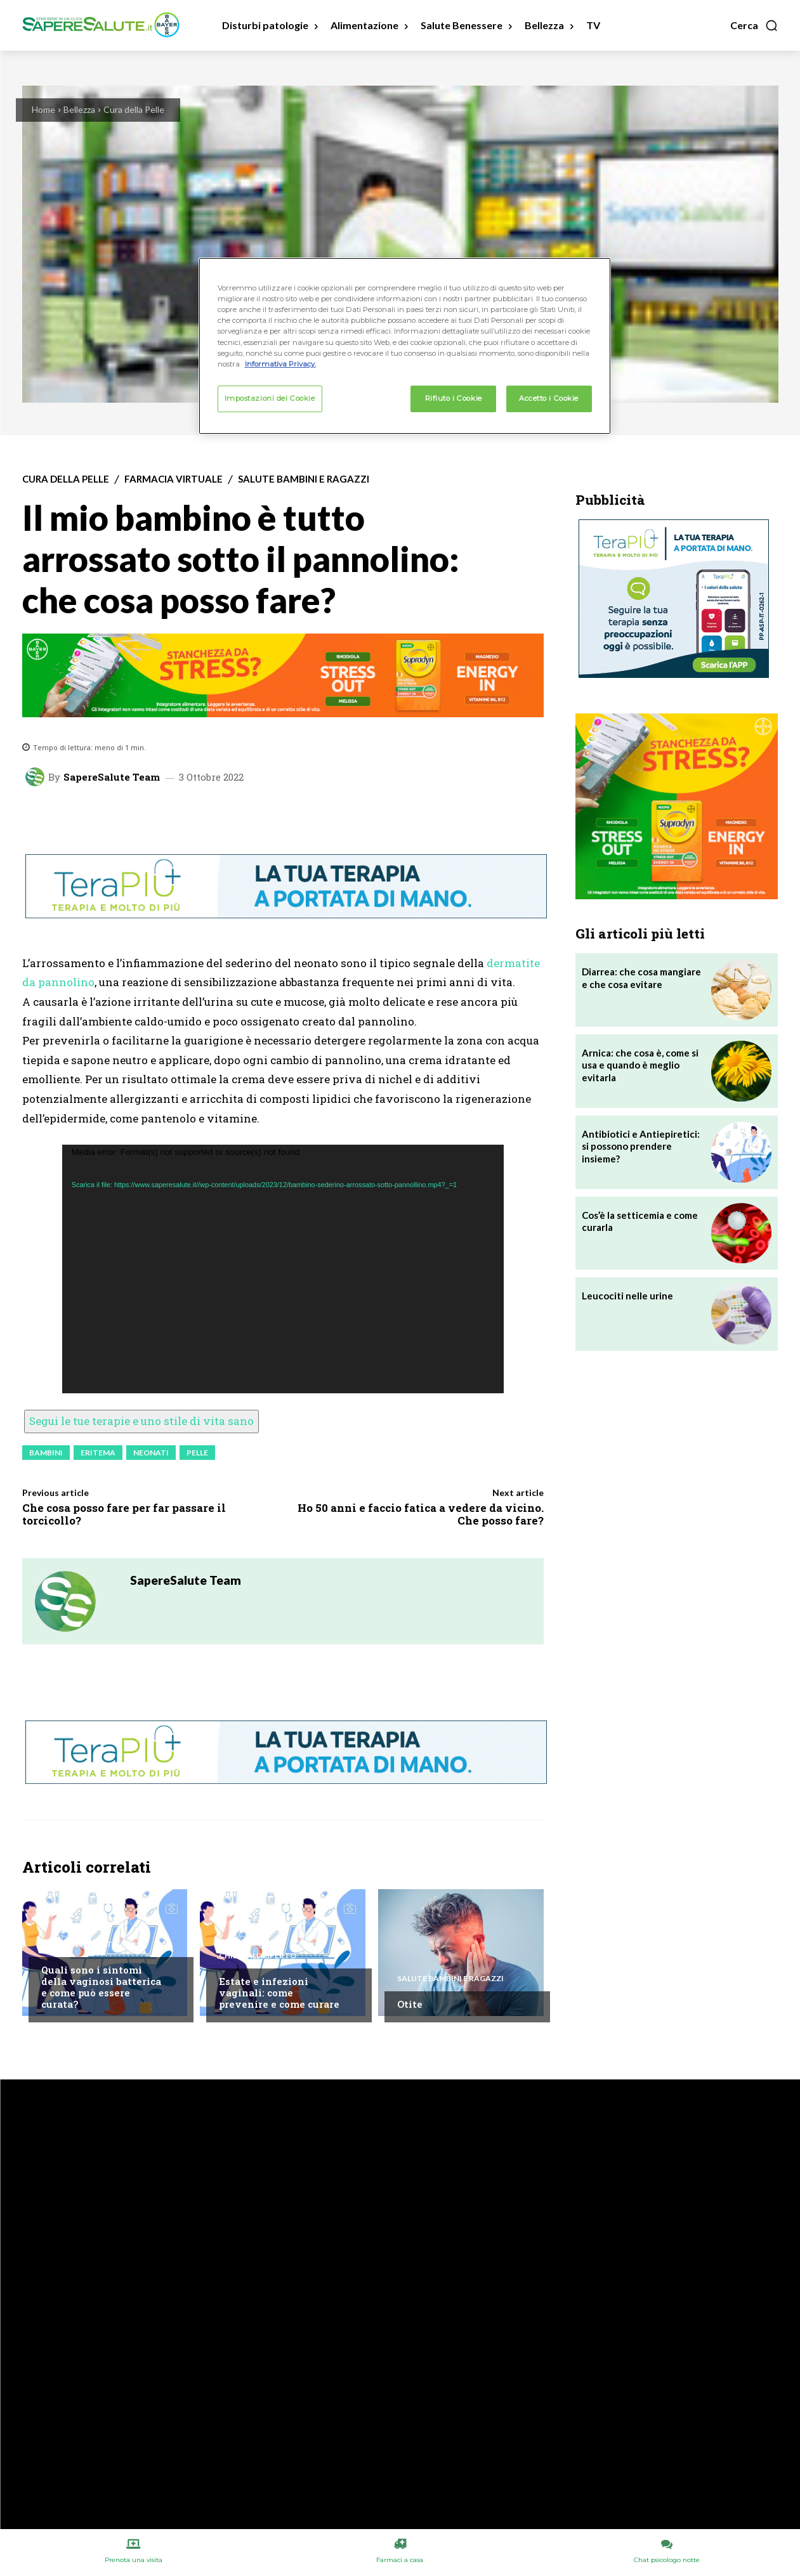 Image resolution: width=800 pixels, height=2576 pixels. I want to click on [button], so click(754, 25).